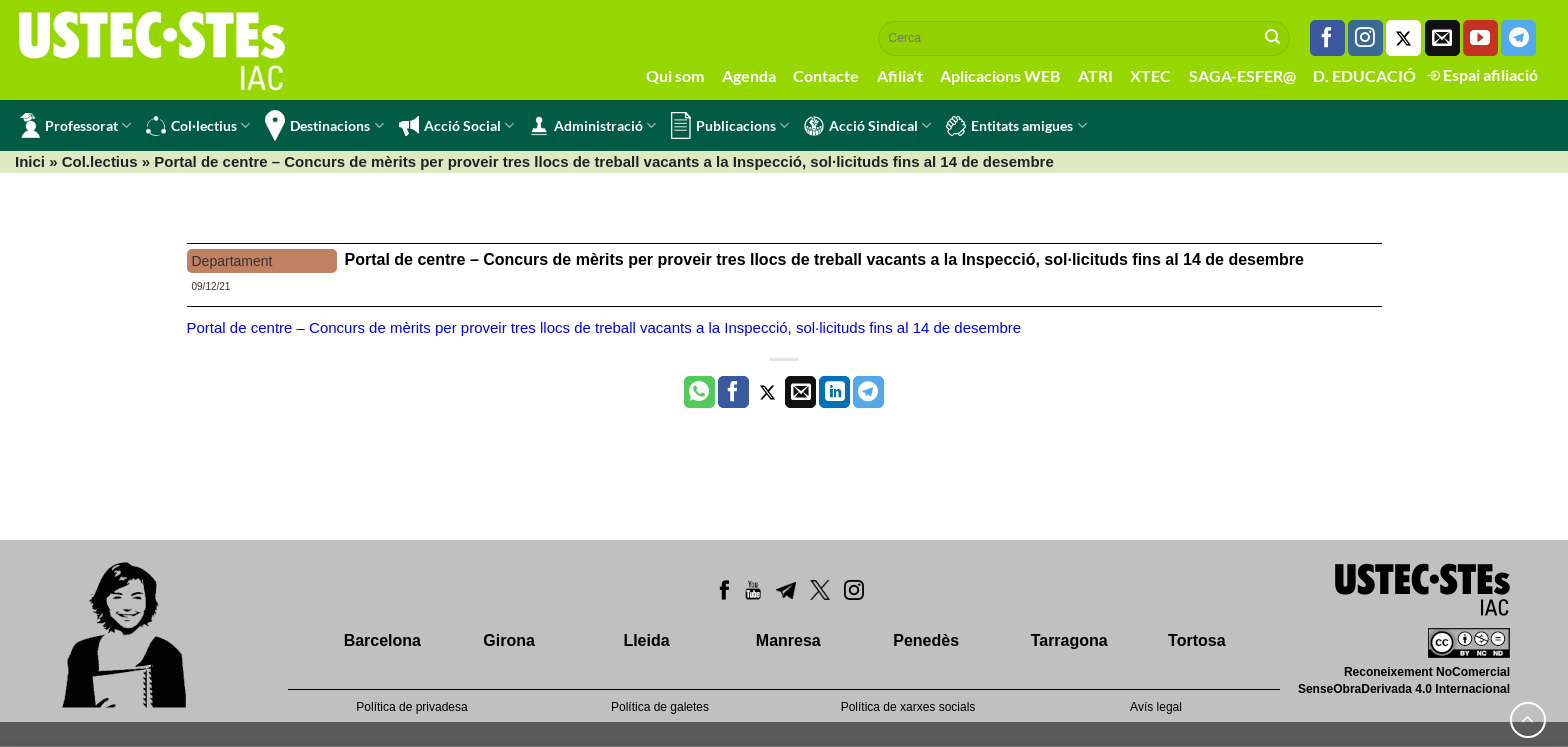 The height and width of the screenshot is (747, 1568). What do you see at coordinates (509, 640) in the screenshot?
I see `Girona` at bounding box center [509, 640].